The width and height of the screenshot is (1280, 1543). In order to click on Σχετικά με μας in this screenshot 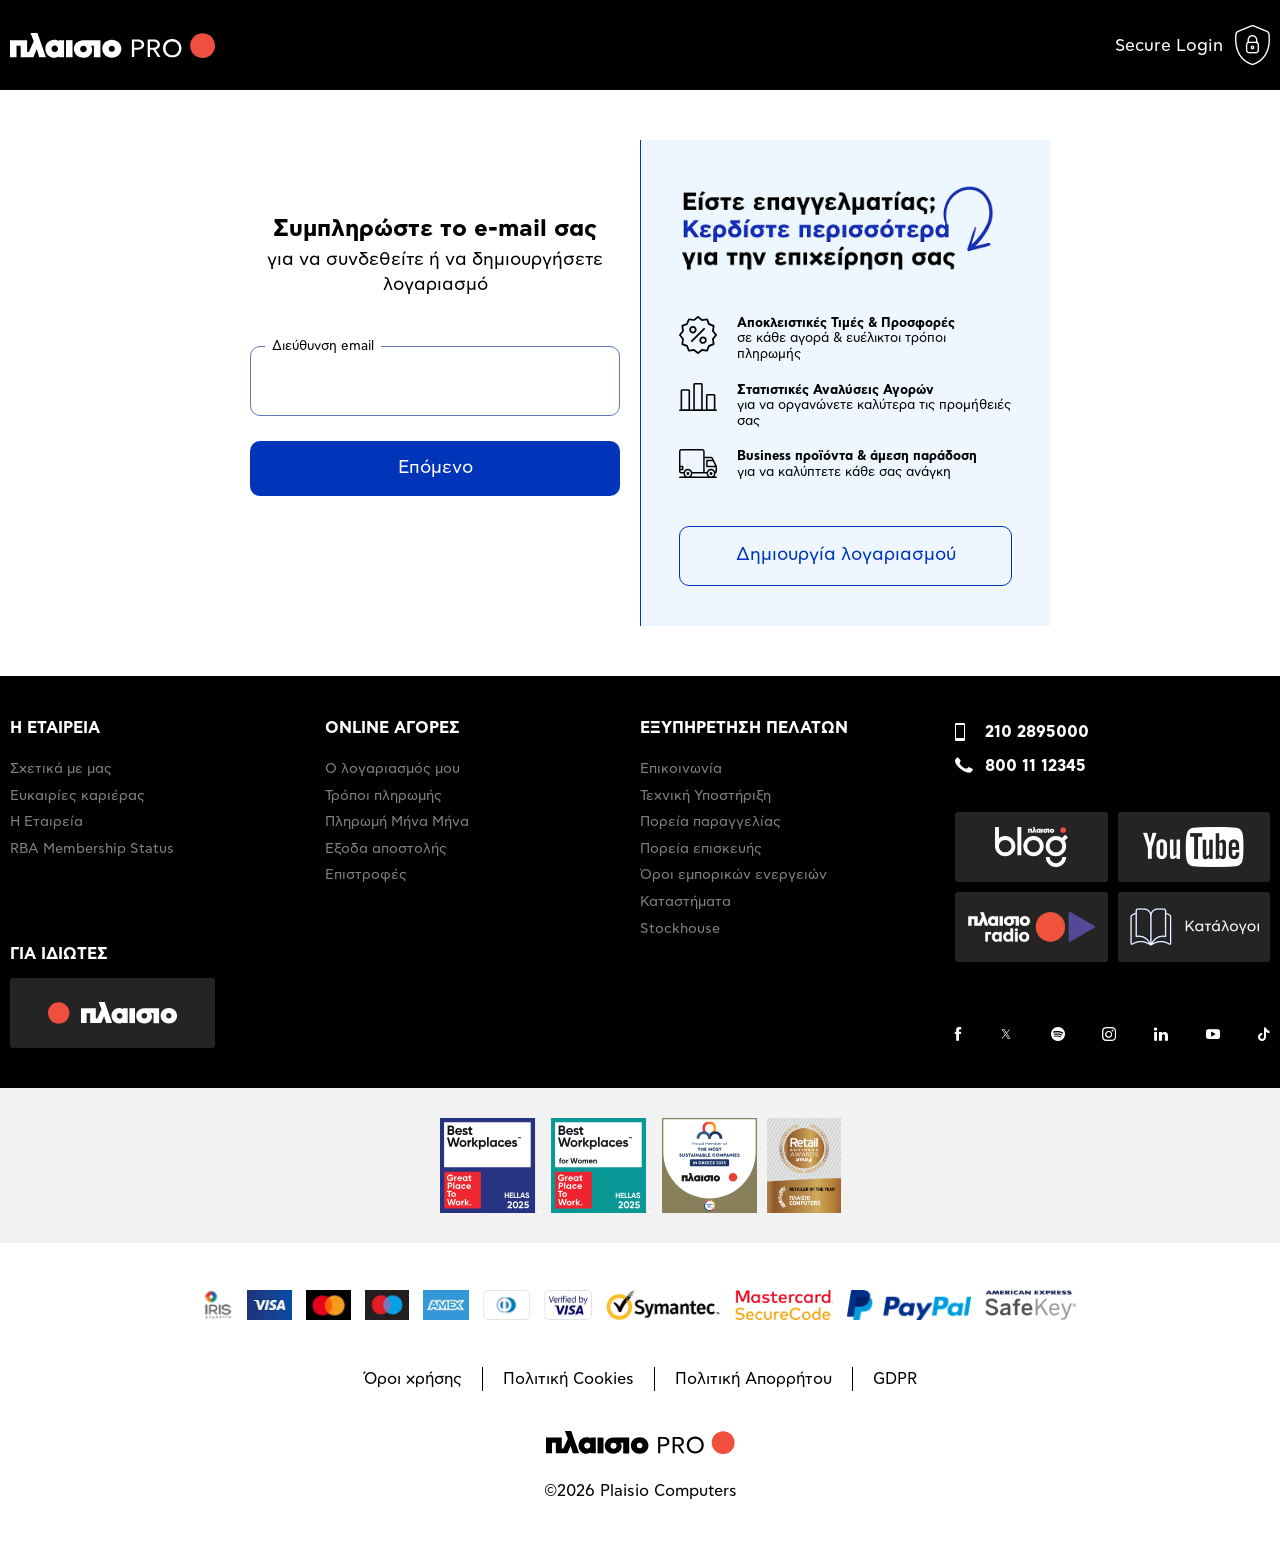, I will do `click(61, 769)`.